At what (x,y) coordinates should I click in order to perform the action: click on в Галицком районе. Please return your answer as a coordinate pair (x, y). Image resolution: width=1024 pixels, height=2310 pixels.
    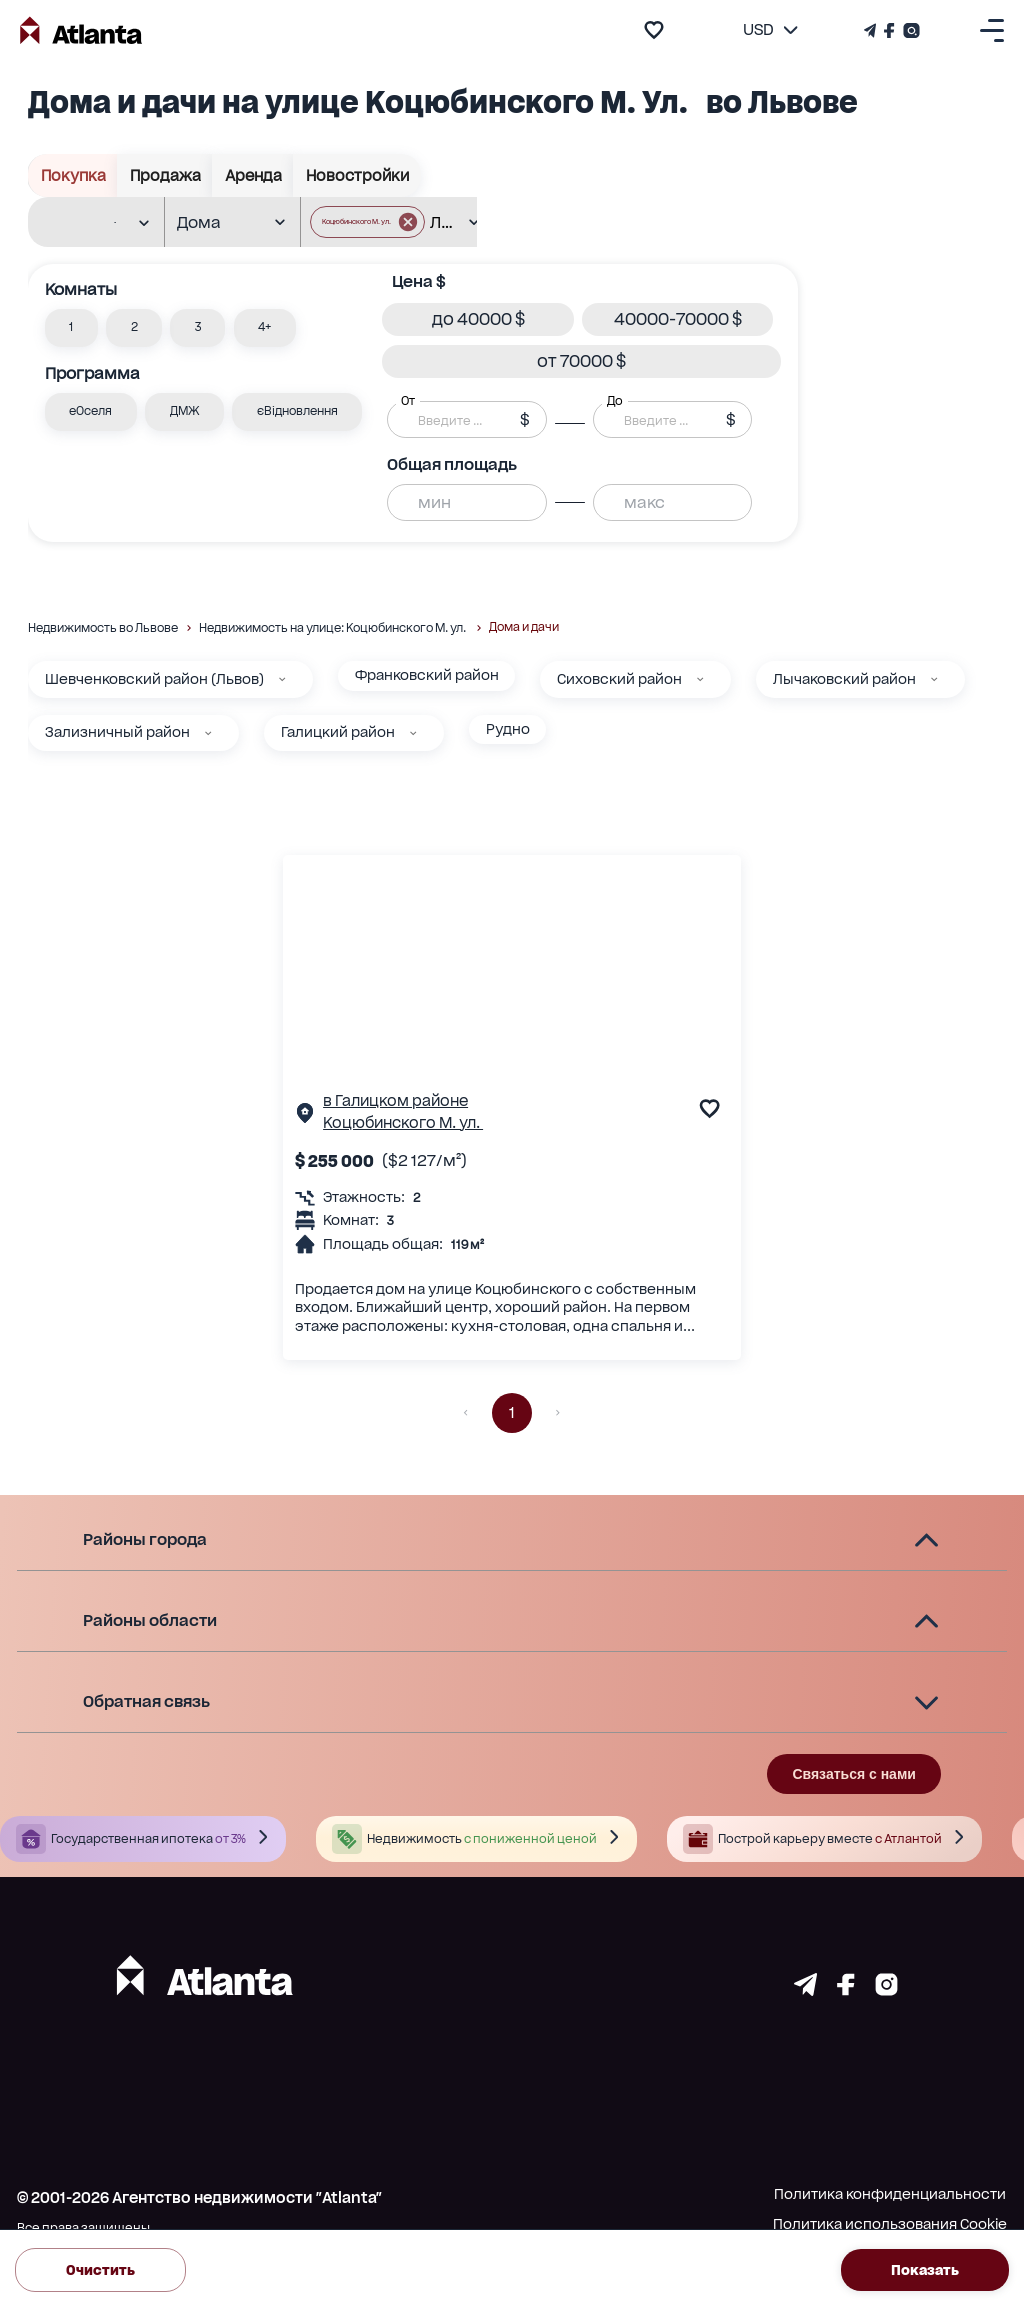
    Looking at the image, I should click on (395, 1101).